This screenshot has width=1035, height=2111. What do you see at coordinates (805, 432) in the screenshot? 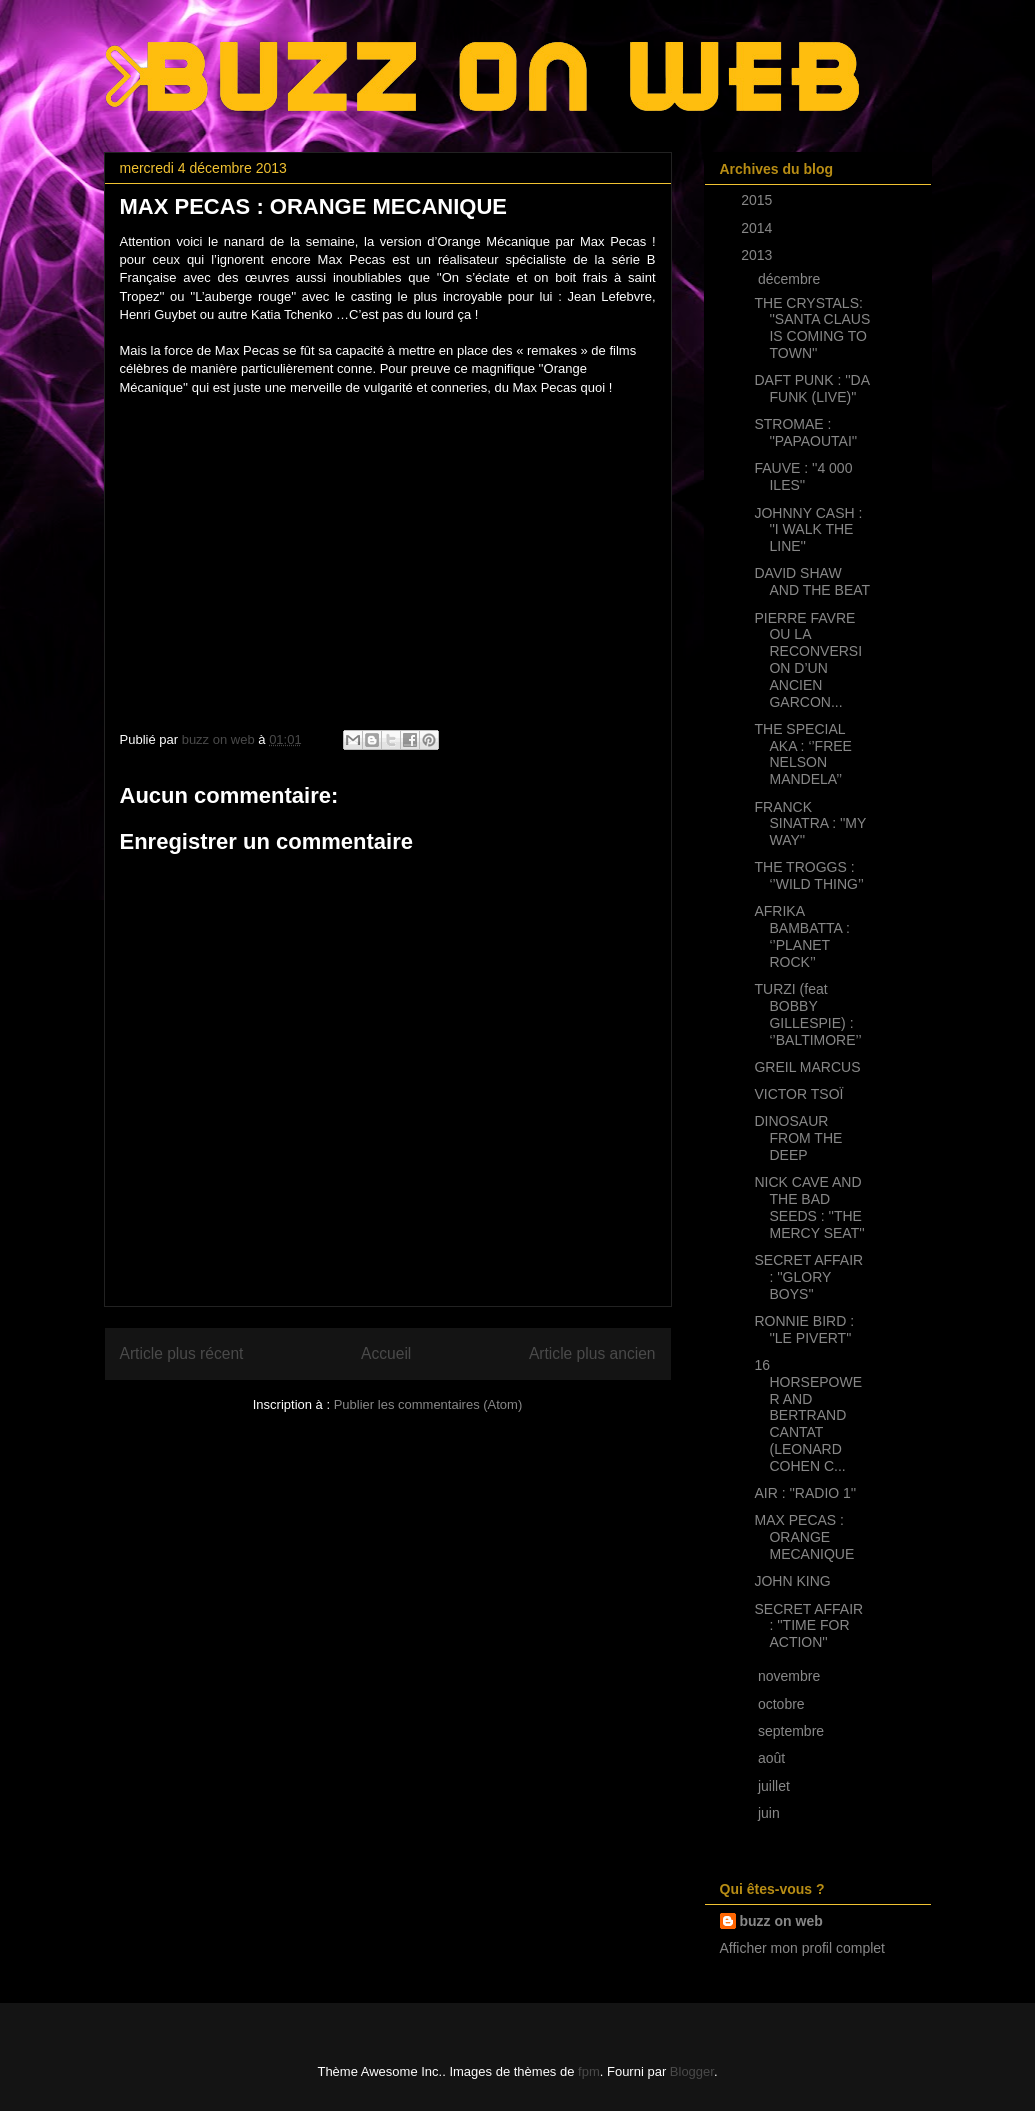
I see `STROMAE : ''PAPAOUTAI''` at bounding box center [805, 432].